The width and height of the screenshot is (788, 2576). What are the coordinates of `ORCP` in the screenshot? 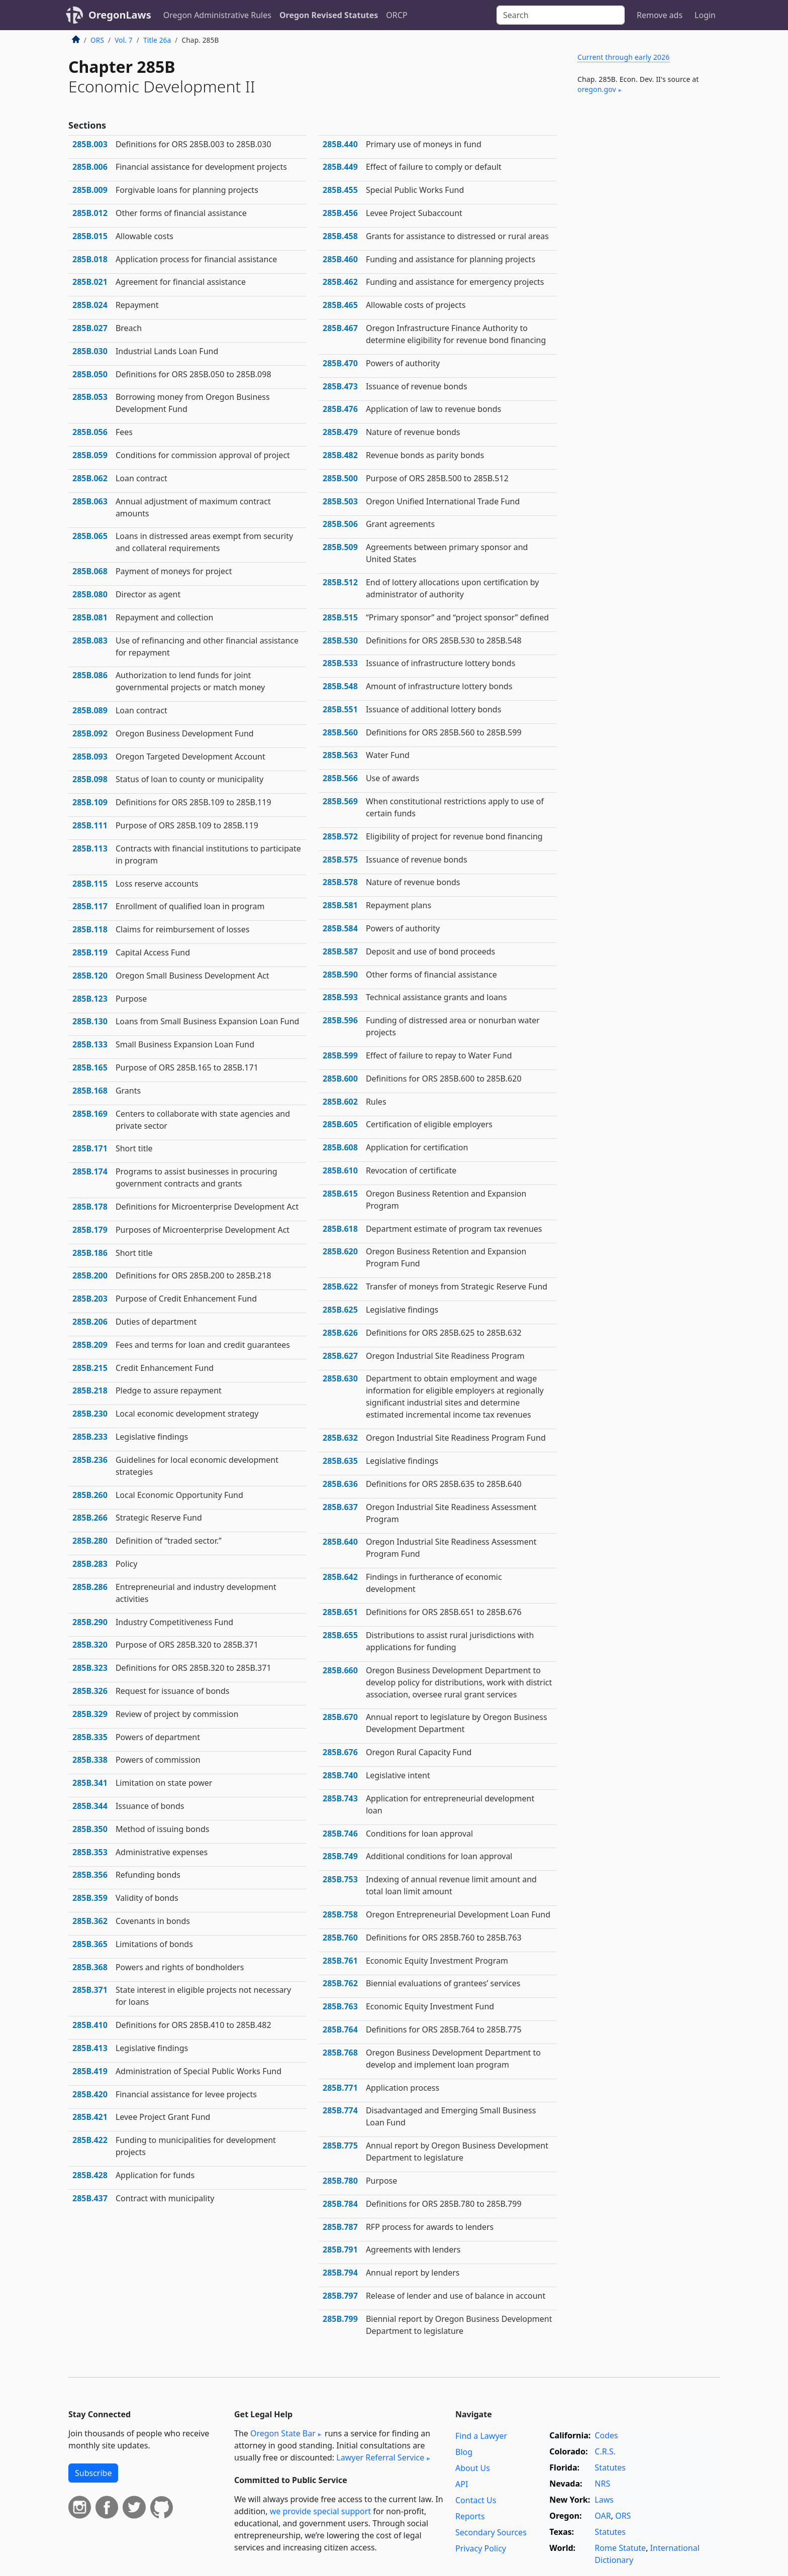 It's located at (396, 15).